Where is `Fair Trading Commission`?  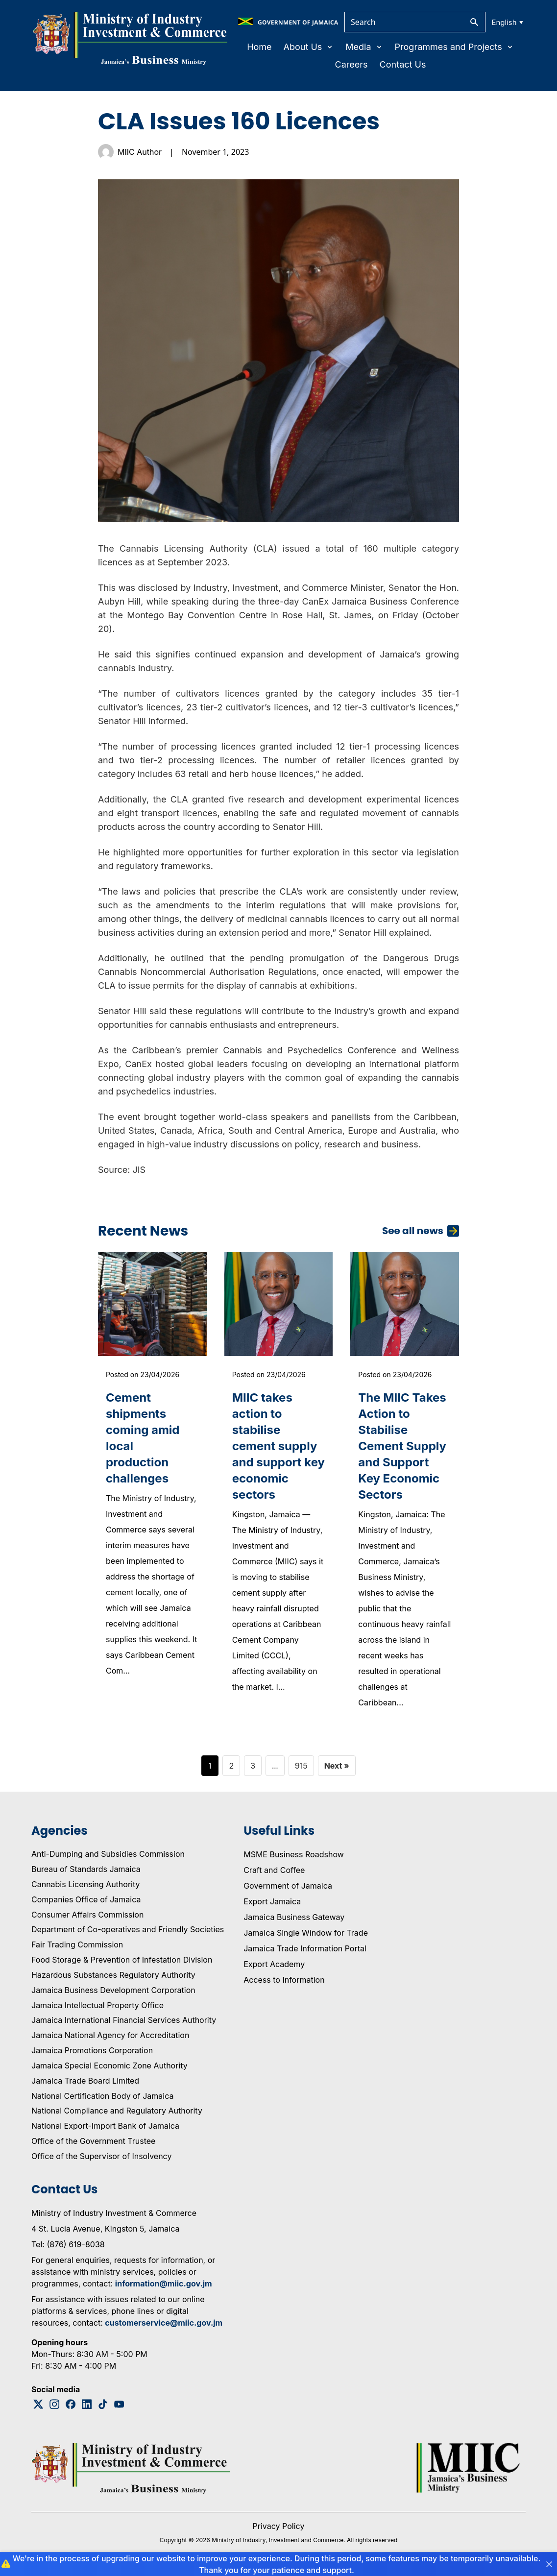
Fair Trading Commission is located at coordinates (77, 1944).